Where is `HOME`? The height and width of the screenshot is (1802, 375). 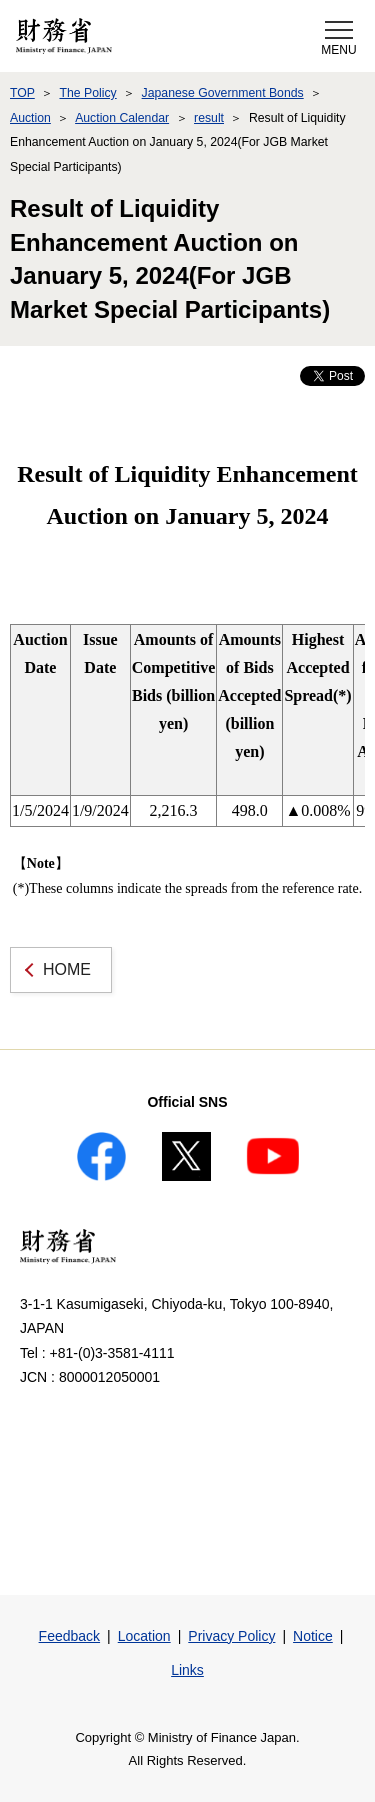 HOME is located at coordinates (67, 969).